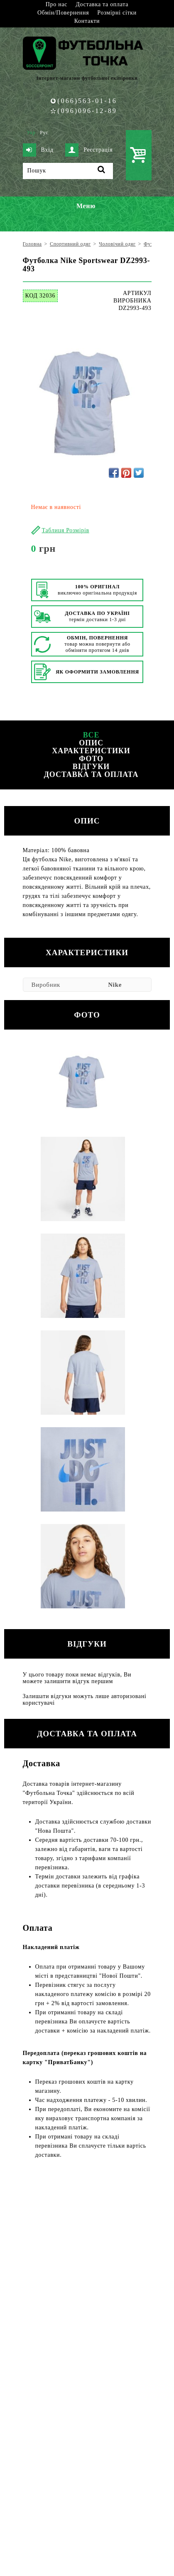 The image size is (174, 2576). Describe the element at coordinates (102, 4) in the screenshot. I see `Доставка та оплата` at that location.